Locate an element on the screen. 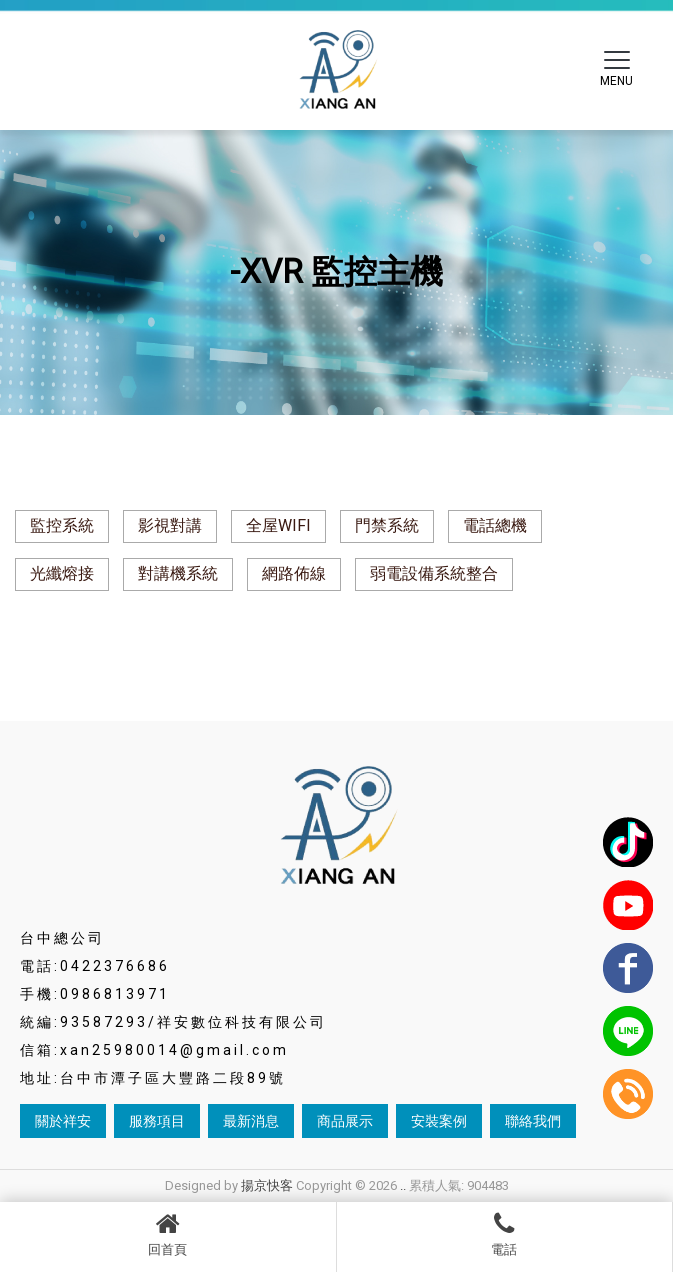  弱電設備系統整合 is located at coordinates (434, 573).